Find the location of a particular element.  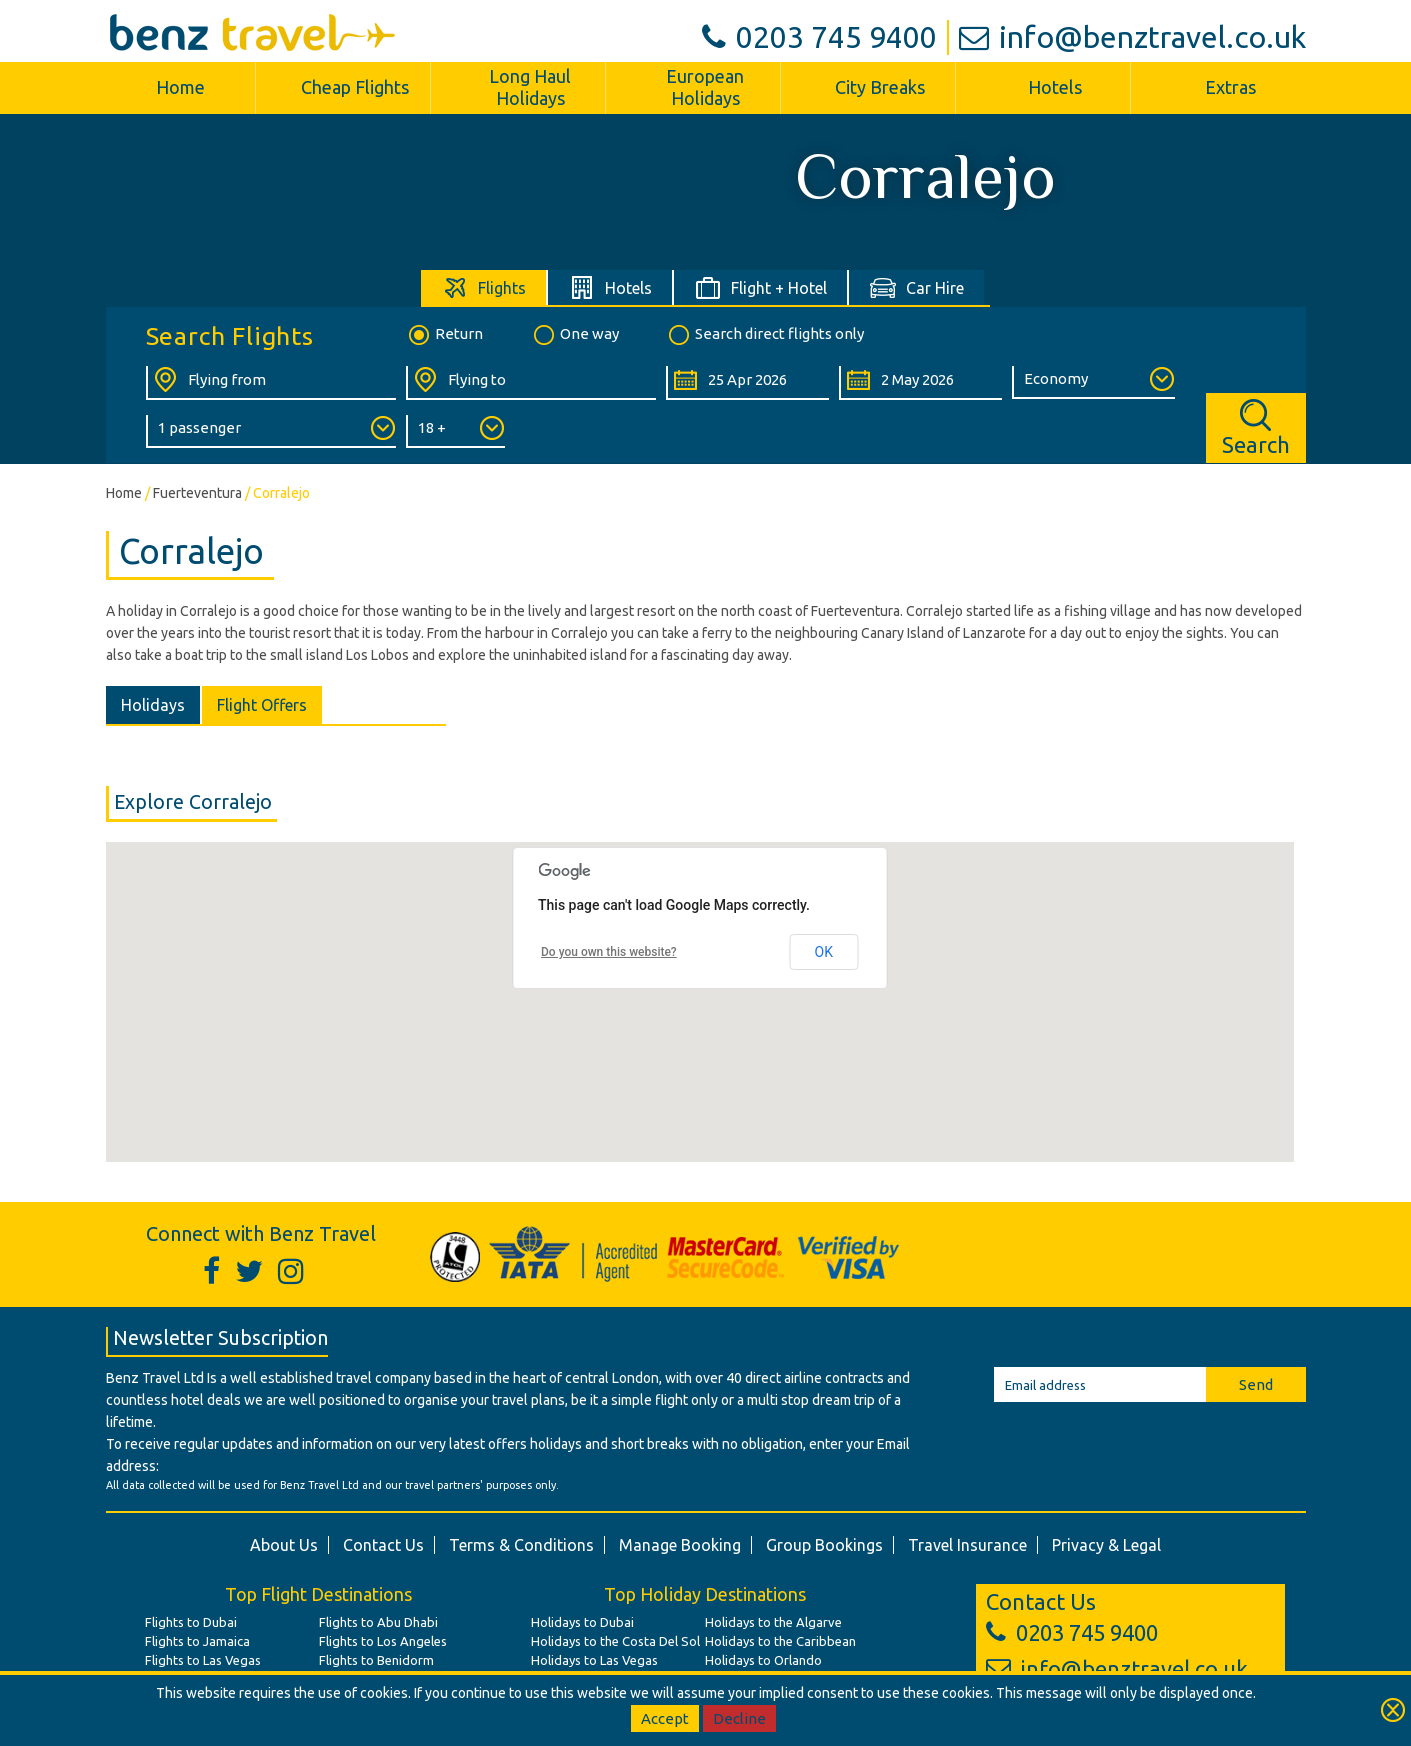

[Departure Date:] is located at coordinates (747, 383).